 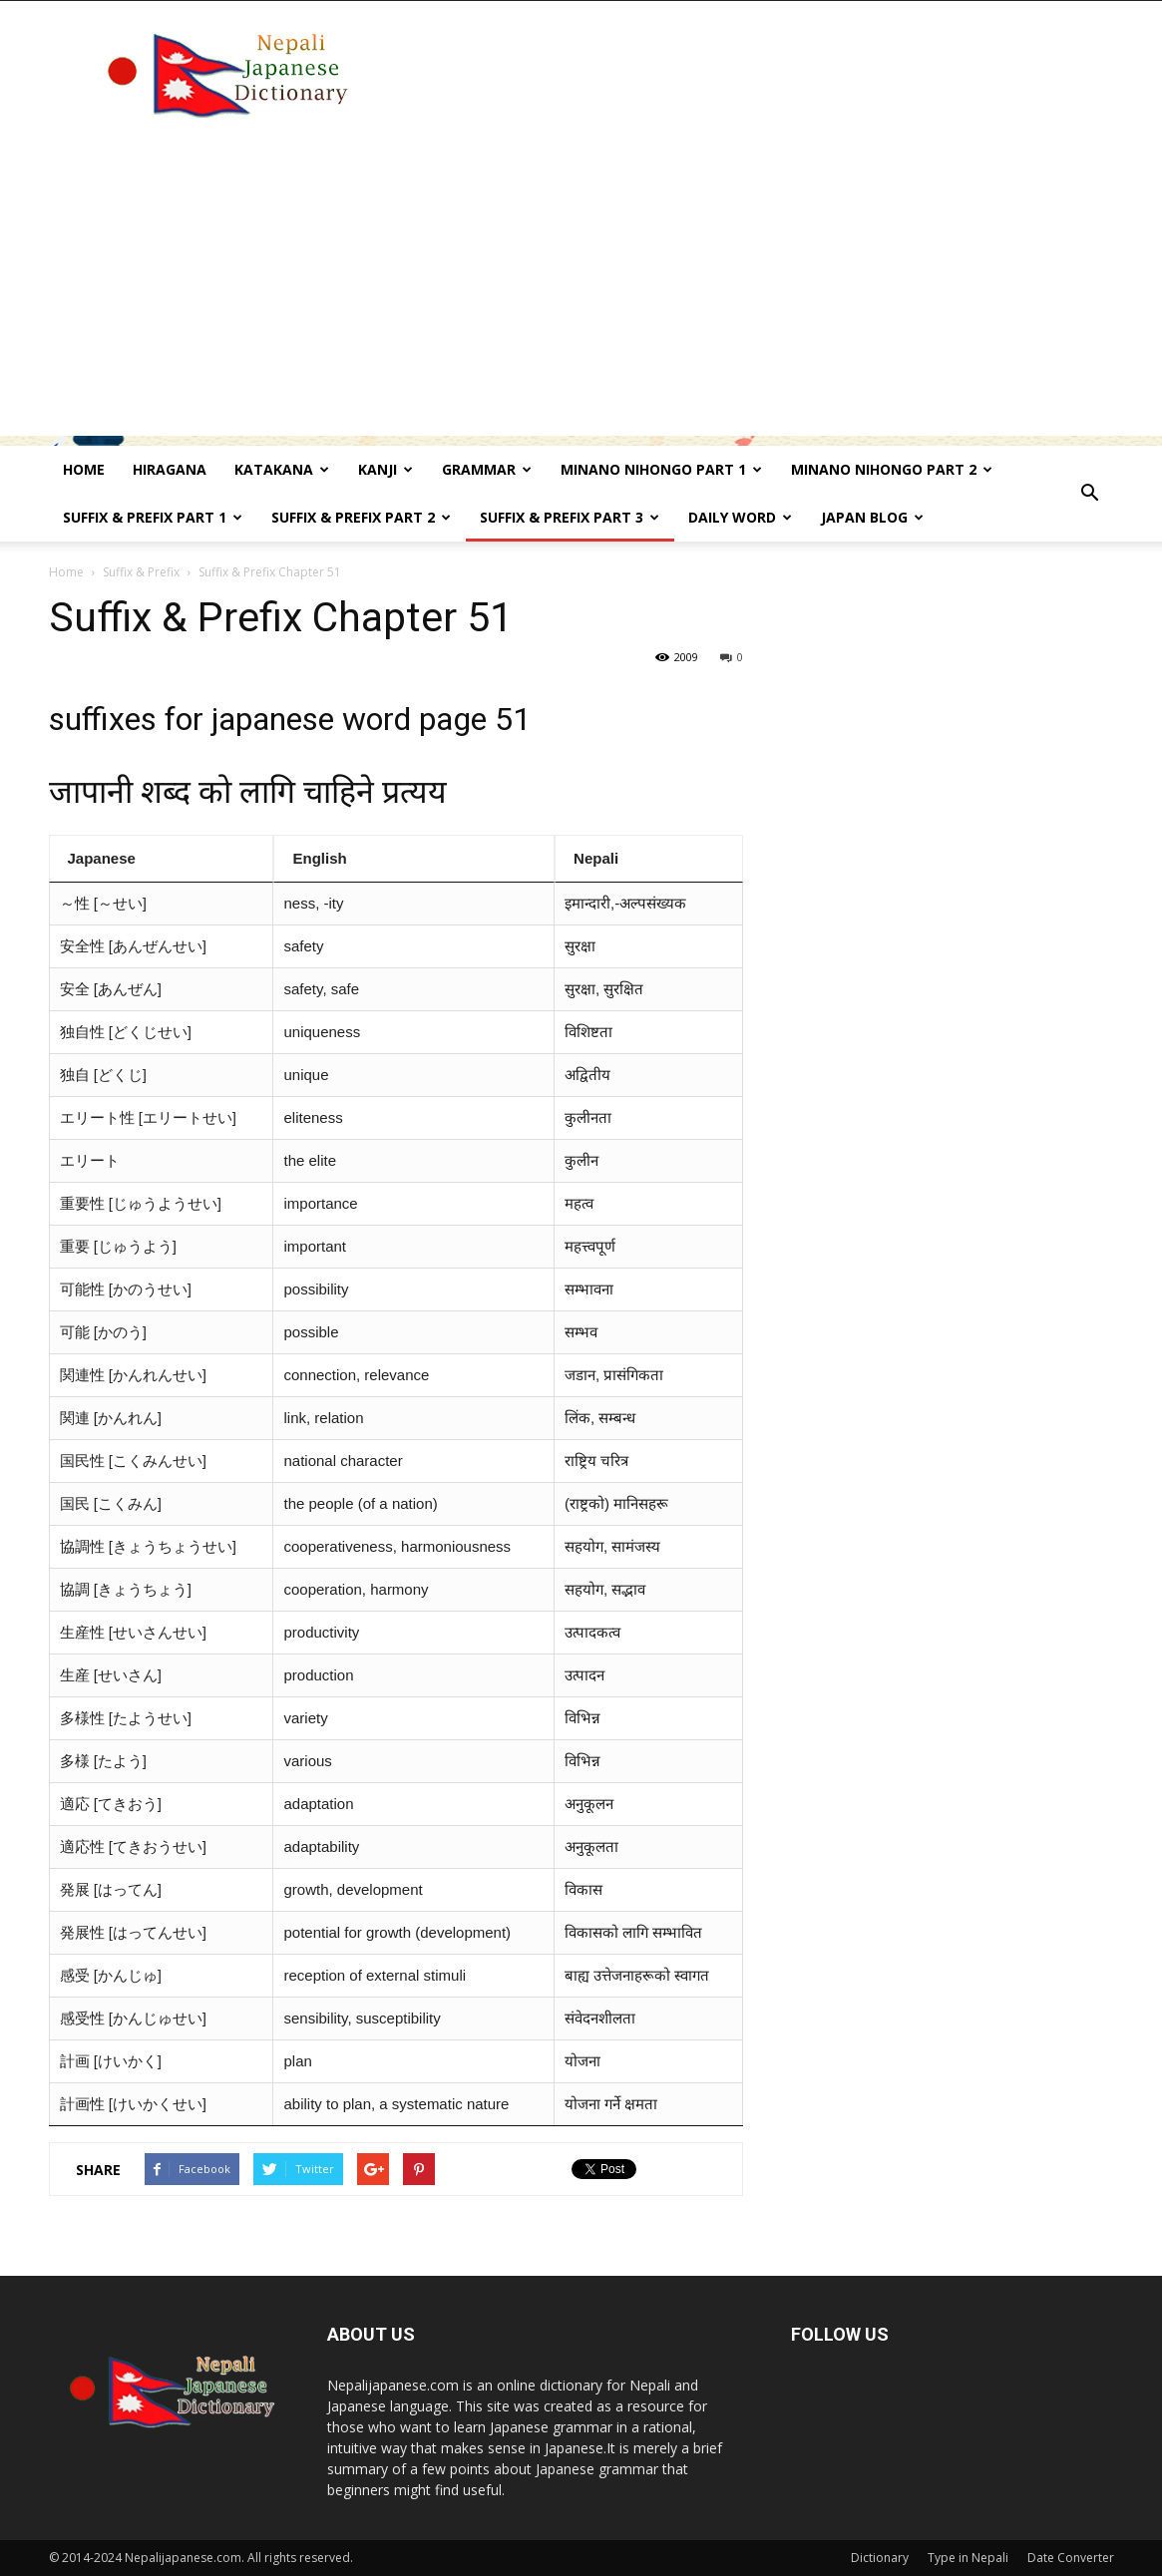 I want to click on Type in Nepali, so click(x=968, y=2557).